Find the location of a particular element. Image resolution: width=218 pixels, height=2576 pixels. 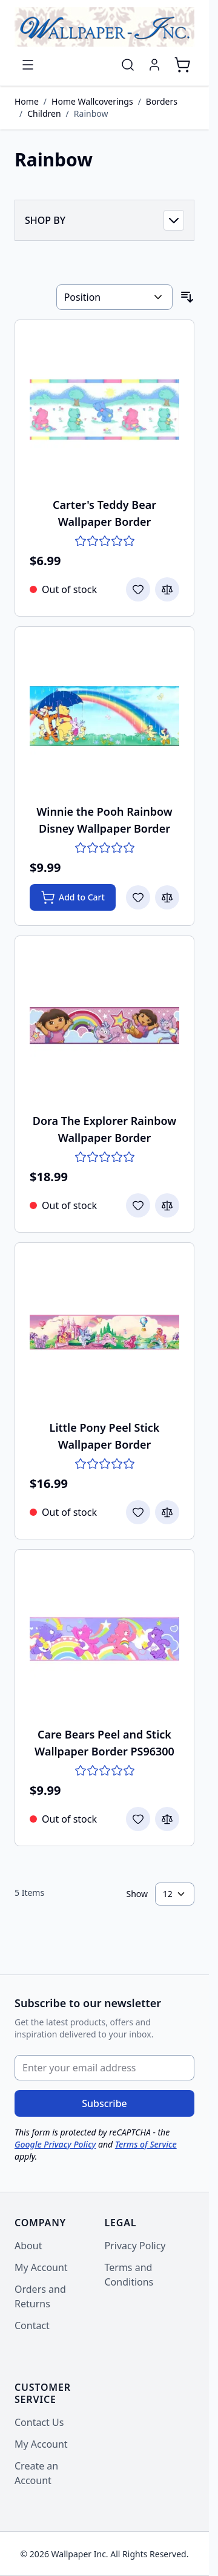

Home [Go to Home Page] is located at coordinates (27, 101).